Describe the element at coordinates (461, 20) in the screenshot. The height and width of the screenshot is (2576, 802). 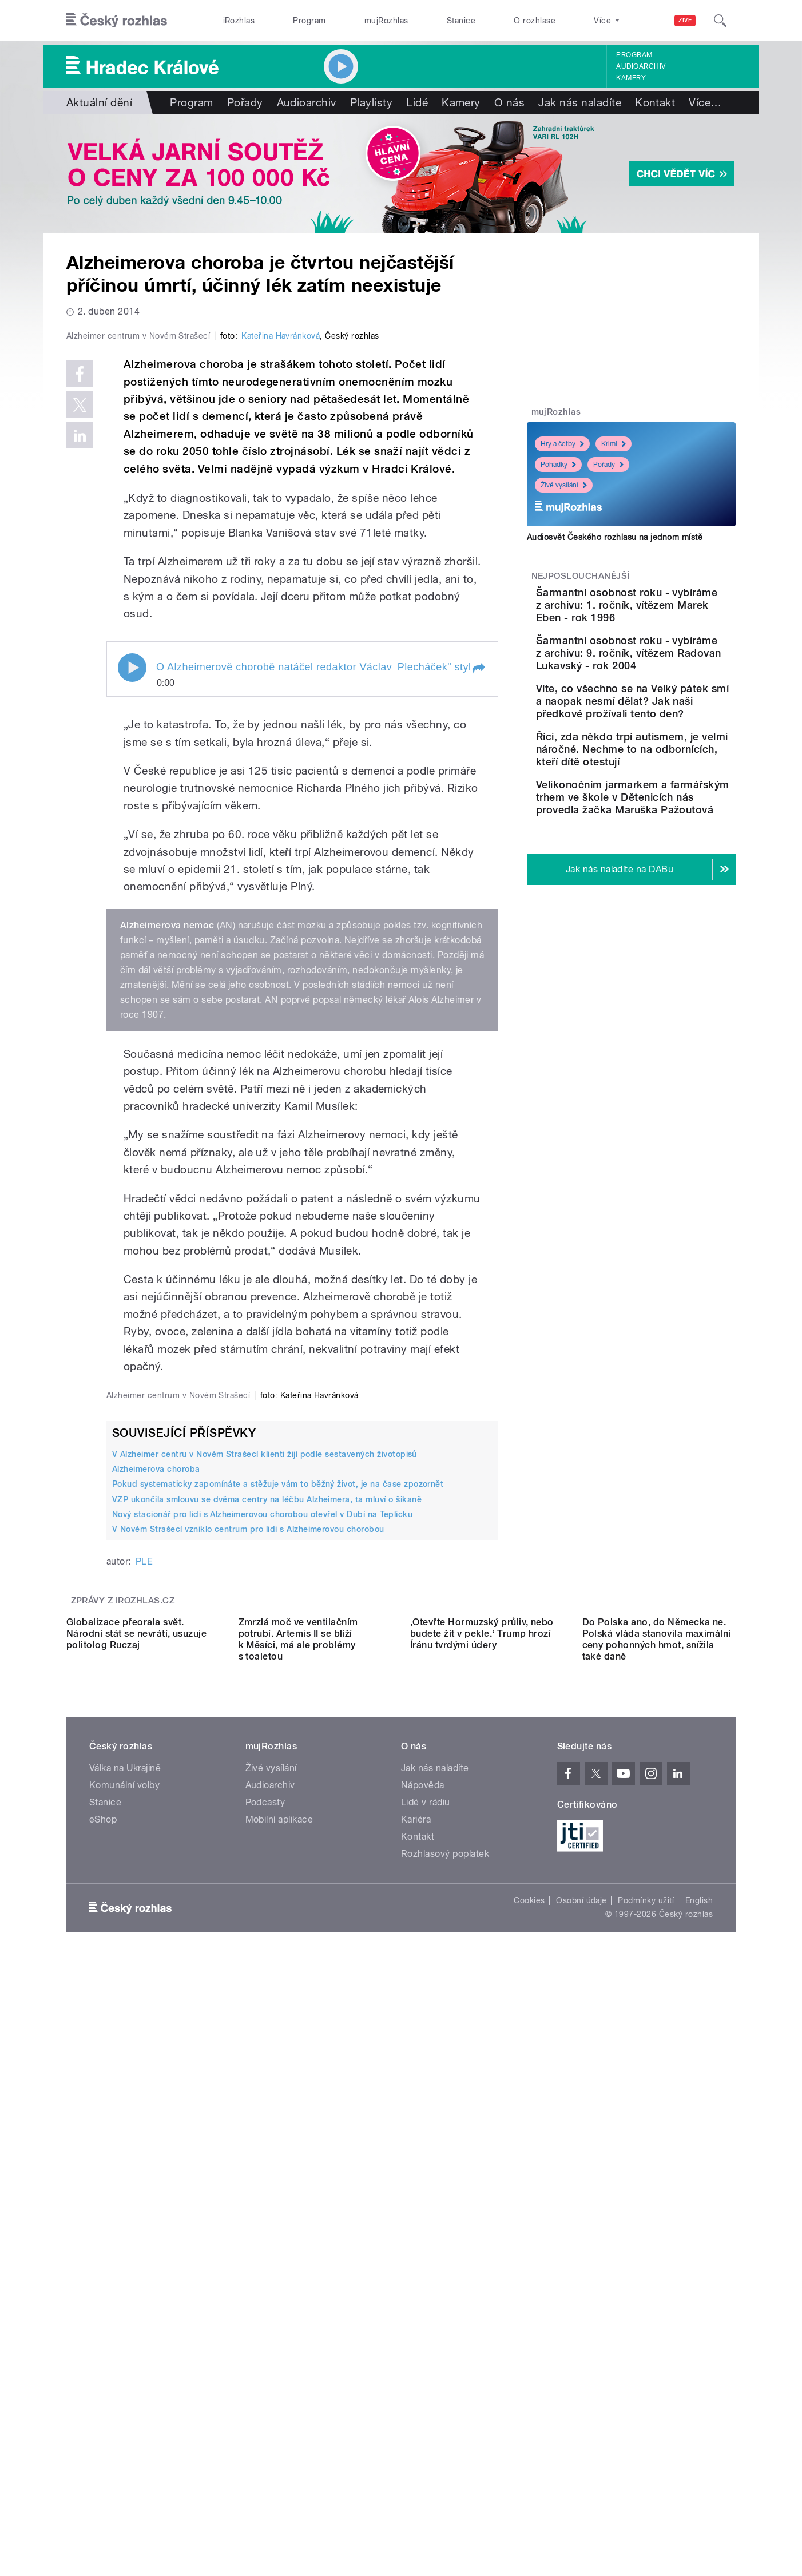
I see `Stanice` at that location.